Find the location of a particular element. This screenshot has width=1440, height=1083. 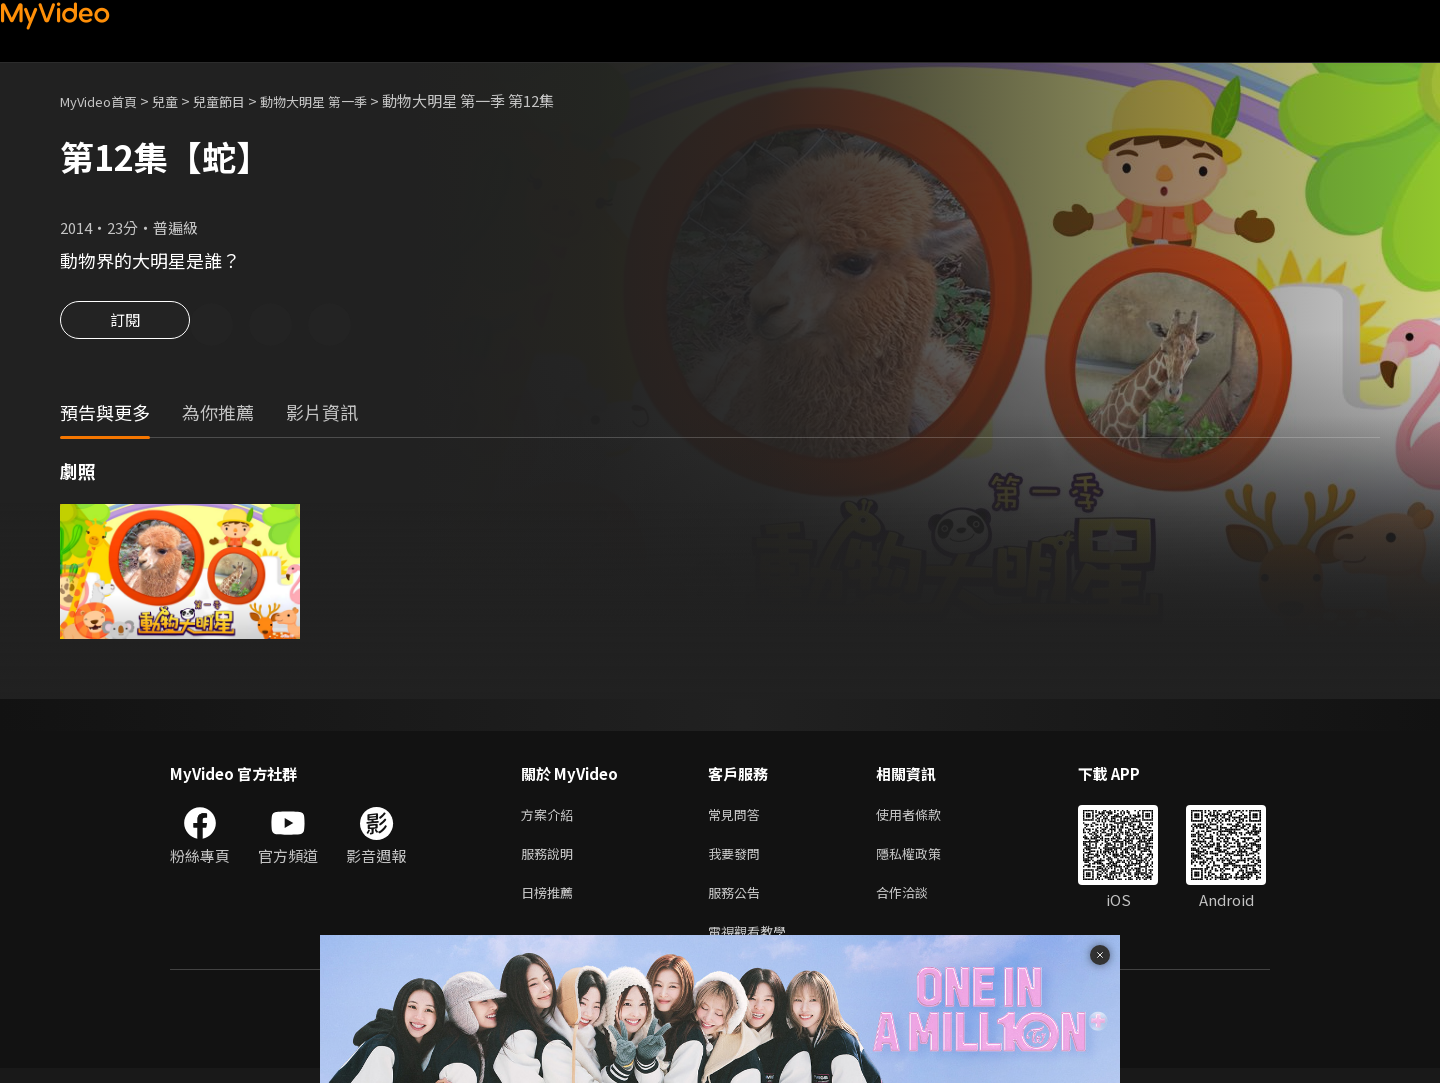

服務說明 is located at coordinates (551, 860).